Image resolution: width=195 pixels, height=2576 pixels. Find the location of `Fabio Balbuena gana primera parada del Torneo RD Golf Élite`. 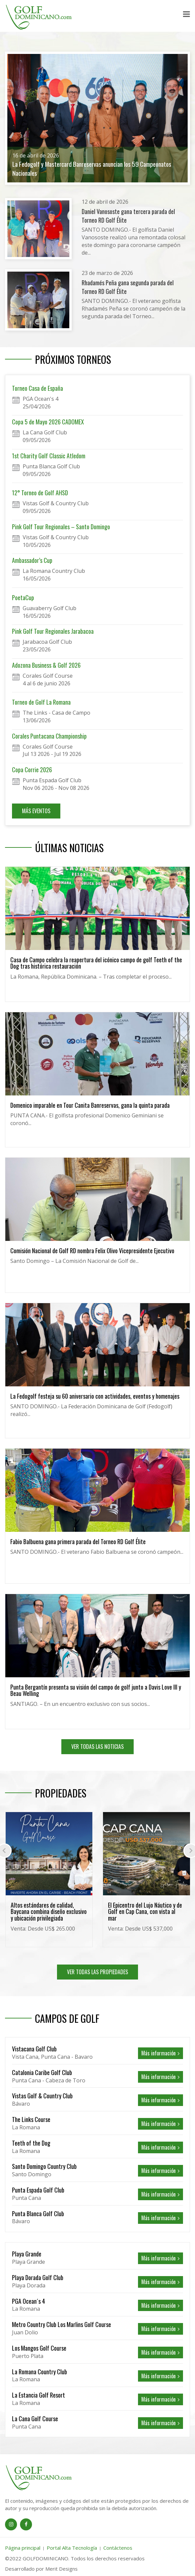

Fabio Balbuena gana primera parada del Torneo RD Golf Élite is located at coordinates (78, 1541).